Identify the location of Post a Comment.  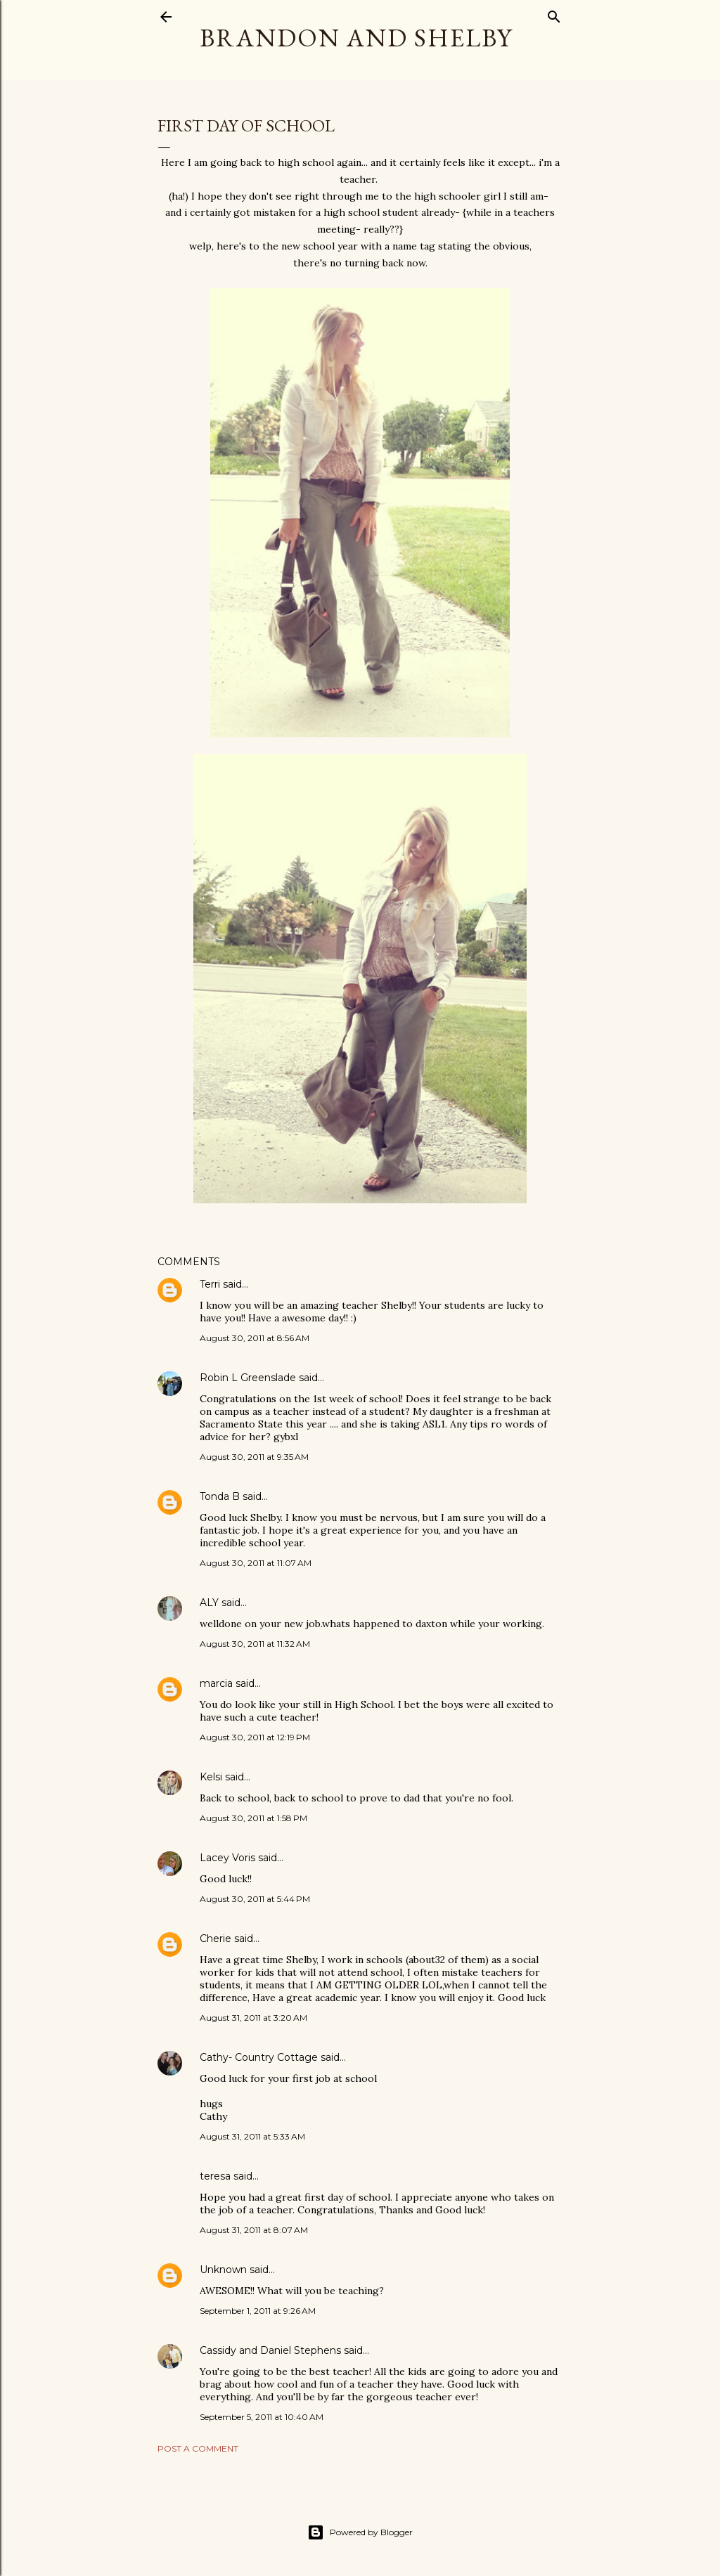
(198, 2448).